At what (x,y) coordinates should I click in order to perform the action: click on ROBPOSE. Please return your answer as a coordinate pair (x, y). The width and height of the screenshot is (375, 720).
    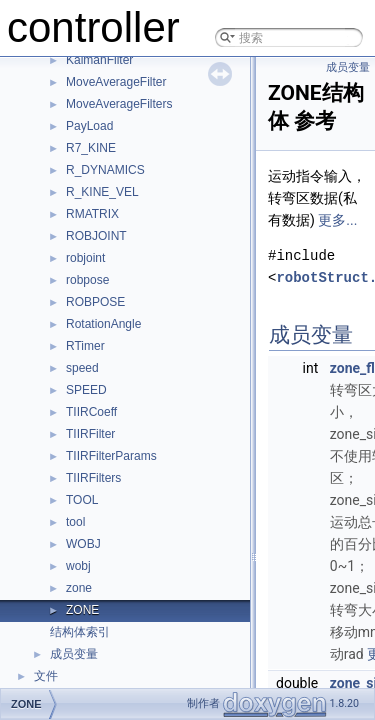
    Looking at the image, I should click on (95, 302).